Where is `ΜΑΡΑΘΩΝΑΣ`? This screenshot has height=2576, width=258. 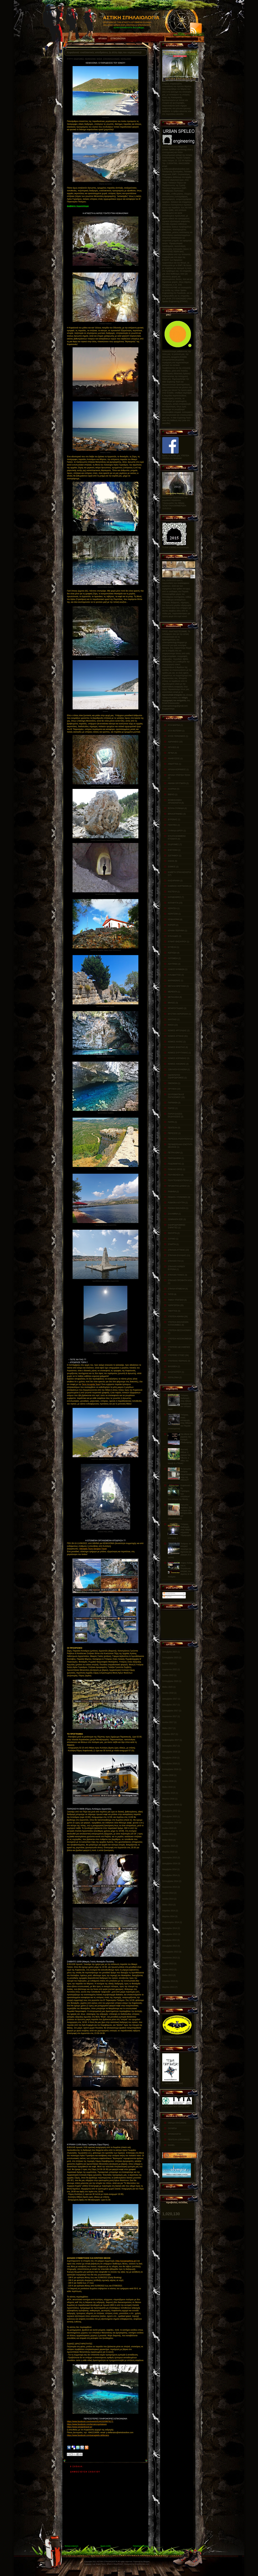 ΜΑΡΑΘΩΝΑΣ is located at coordinates (174, 980).